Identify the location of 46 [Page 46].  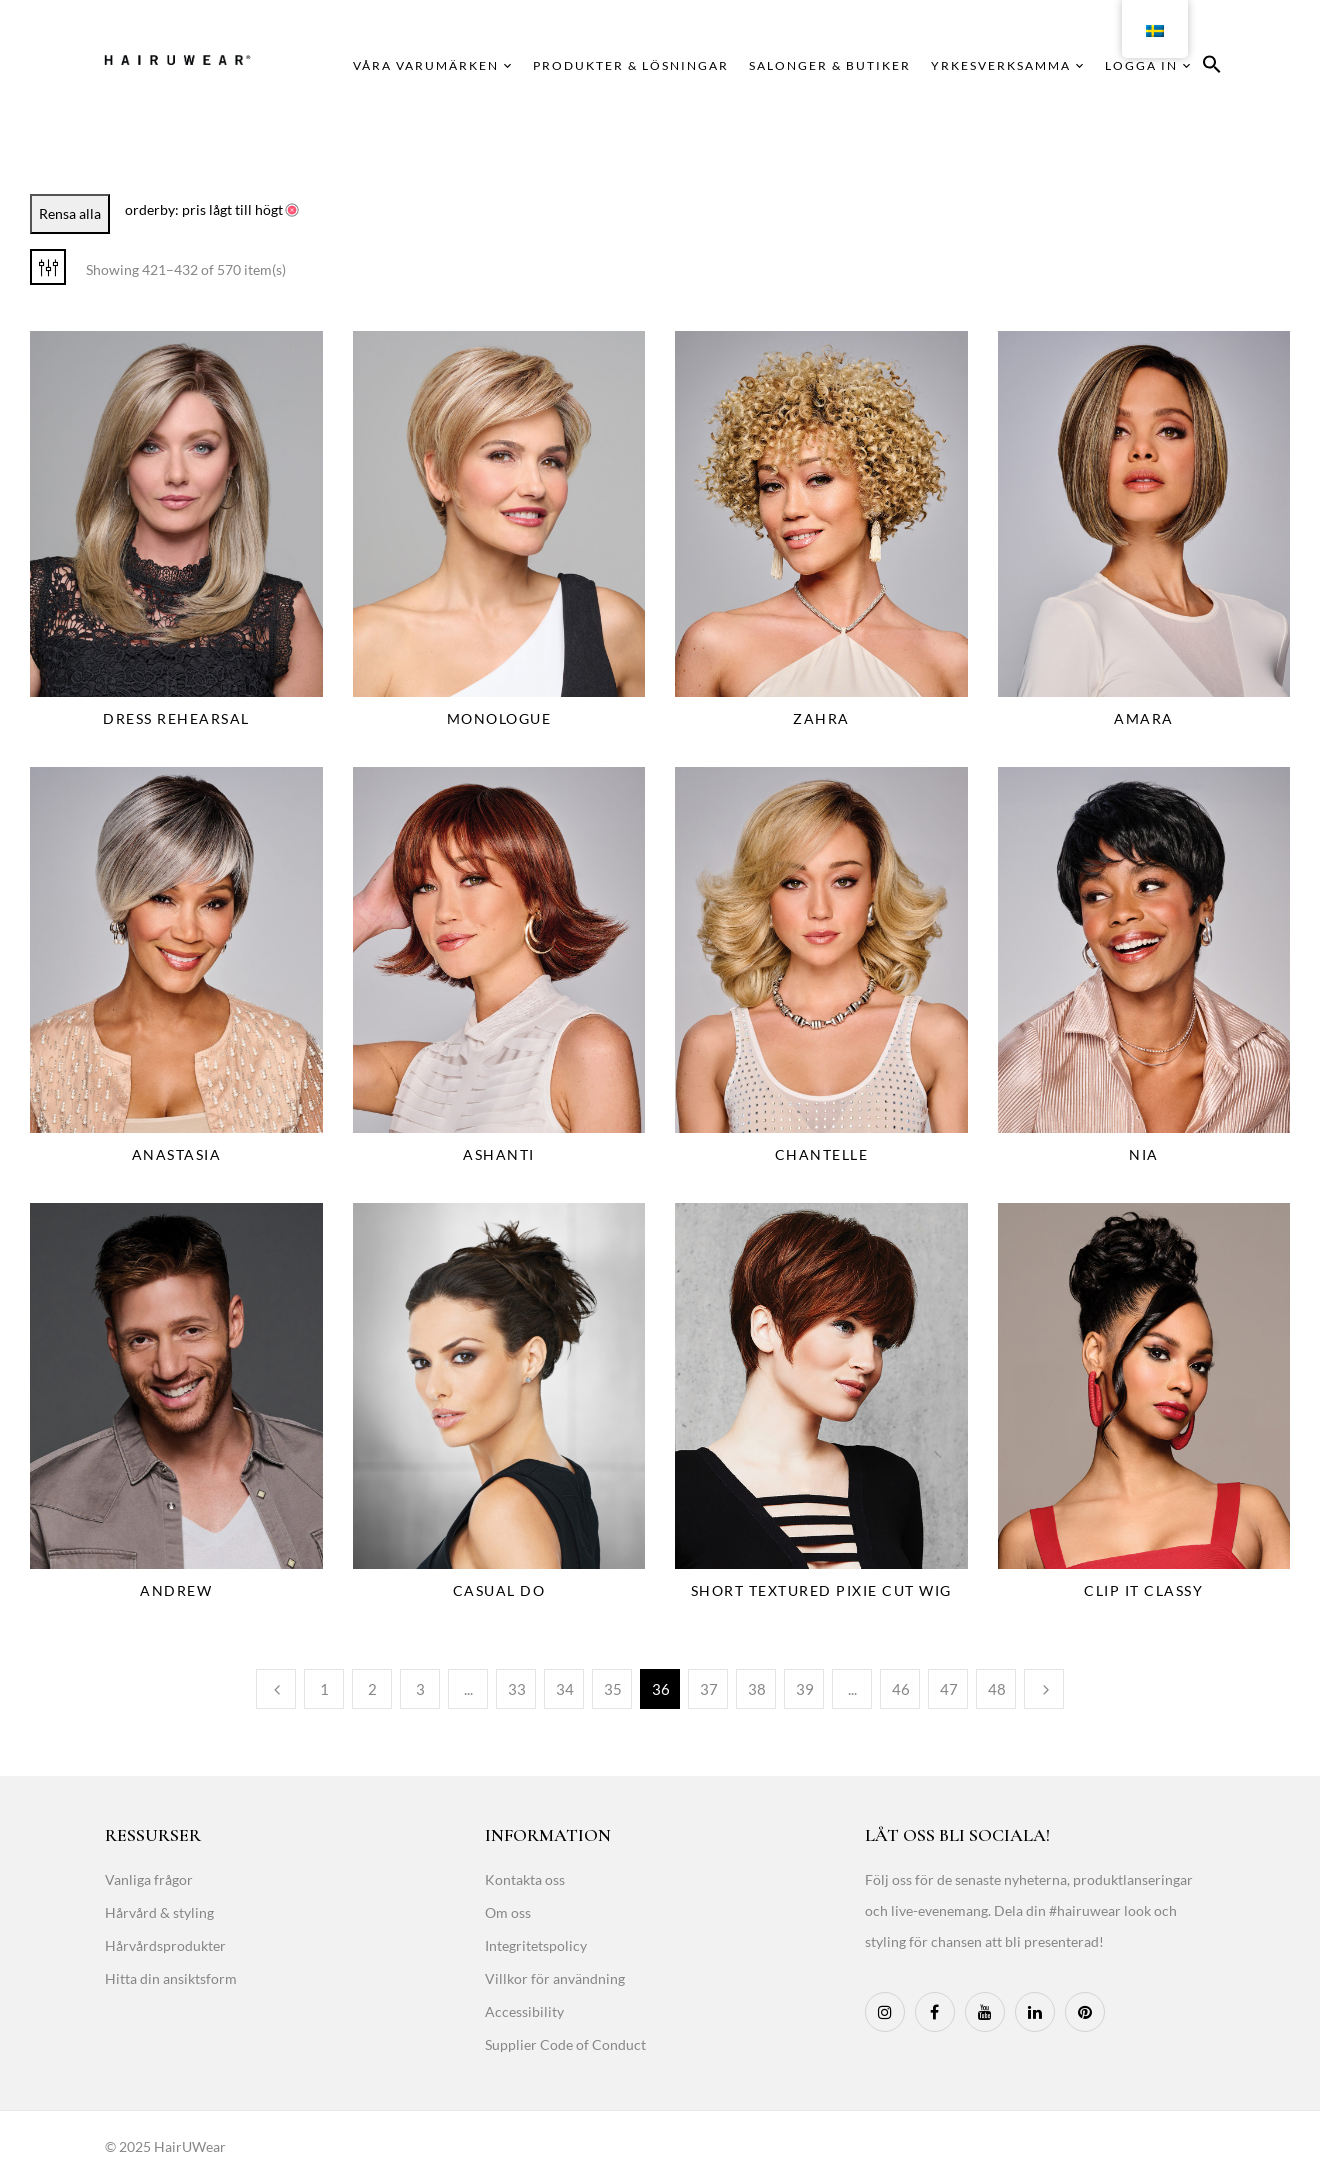
(901, 1689).